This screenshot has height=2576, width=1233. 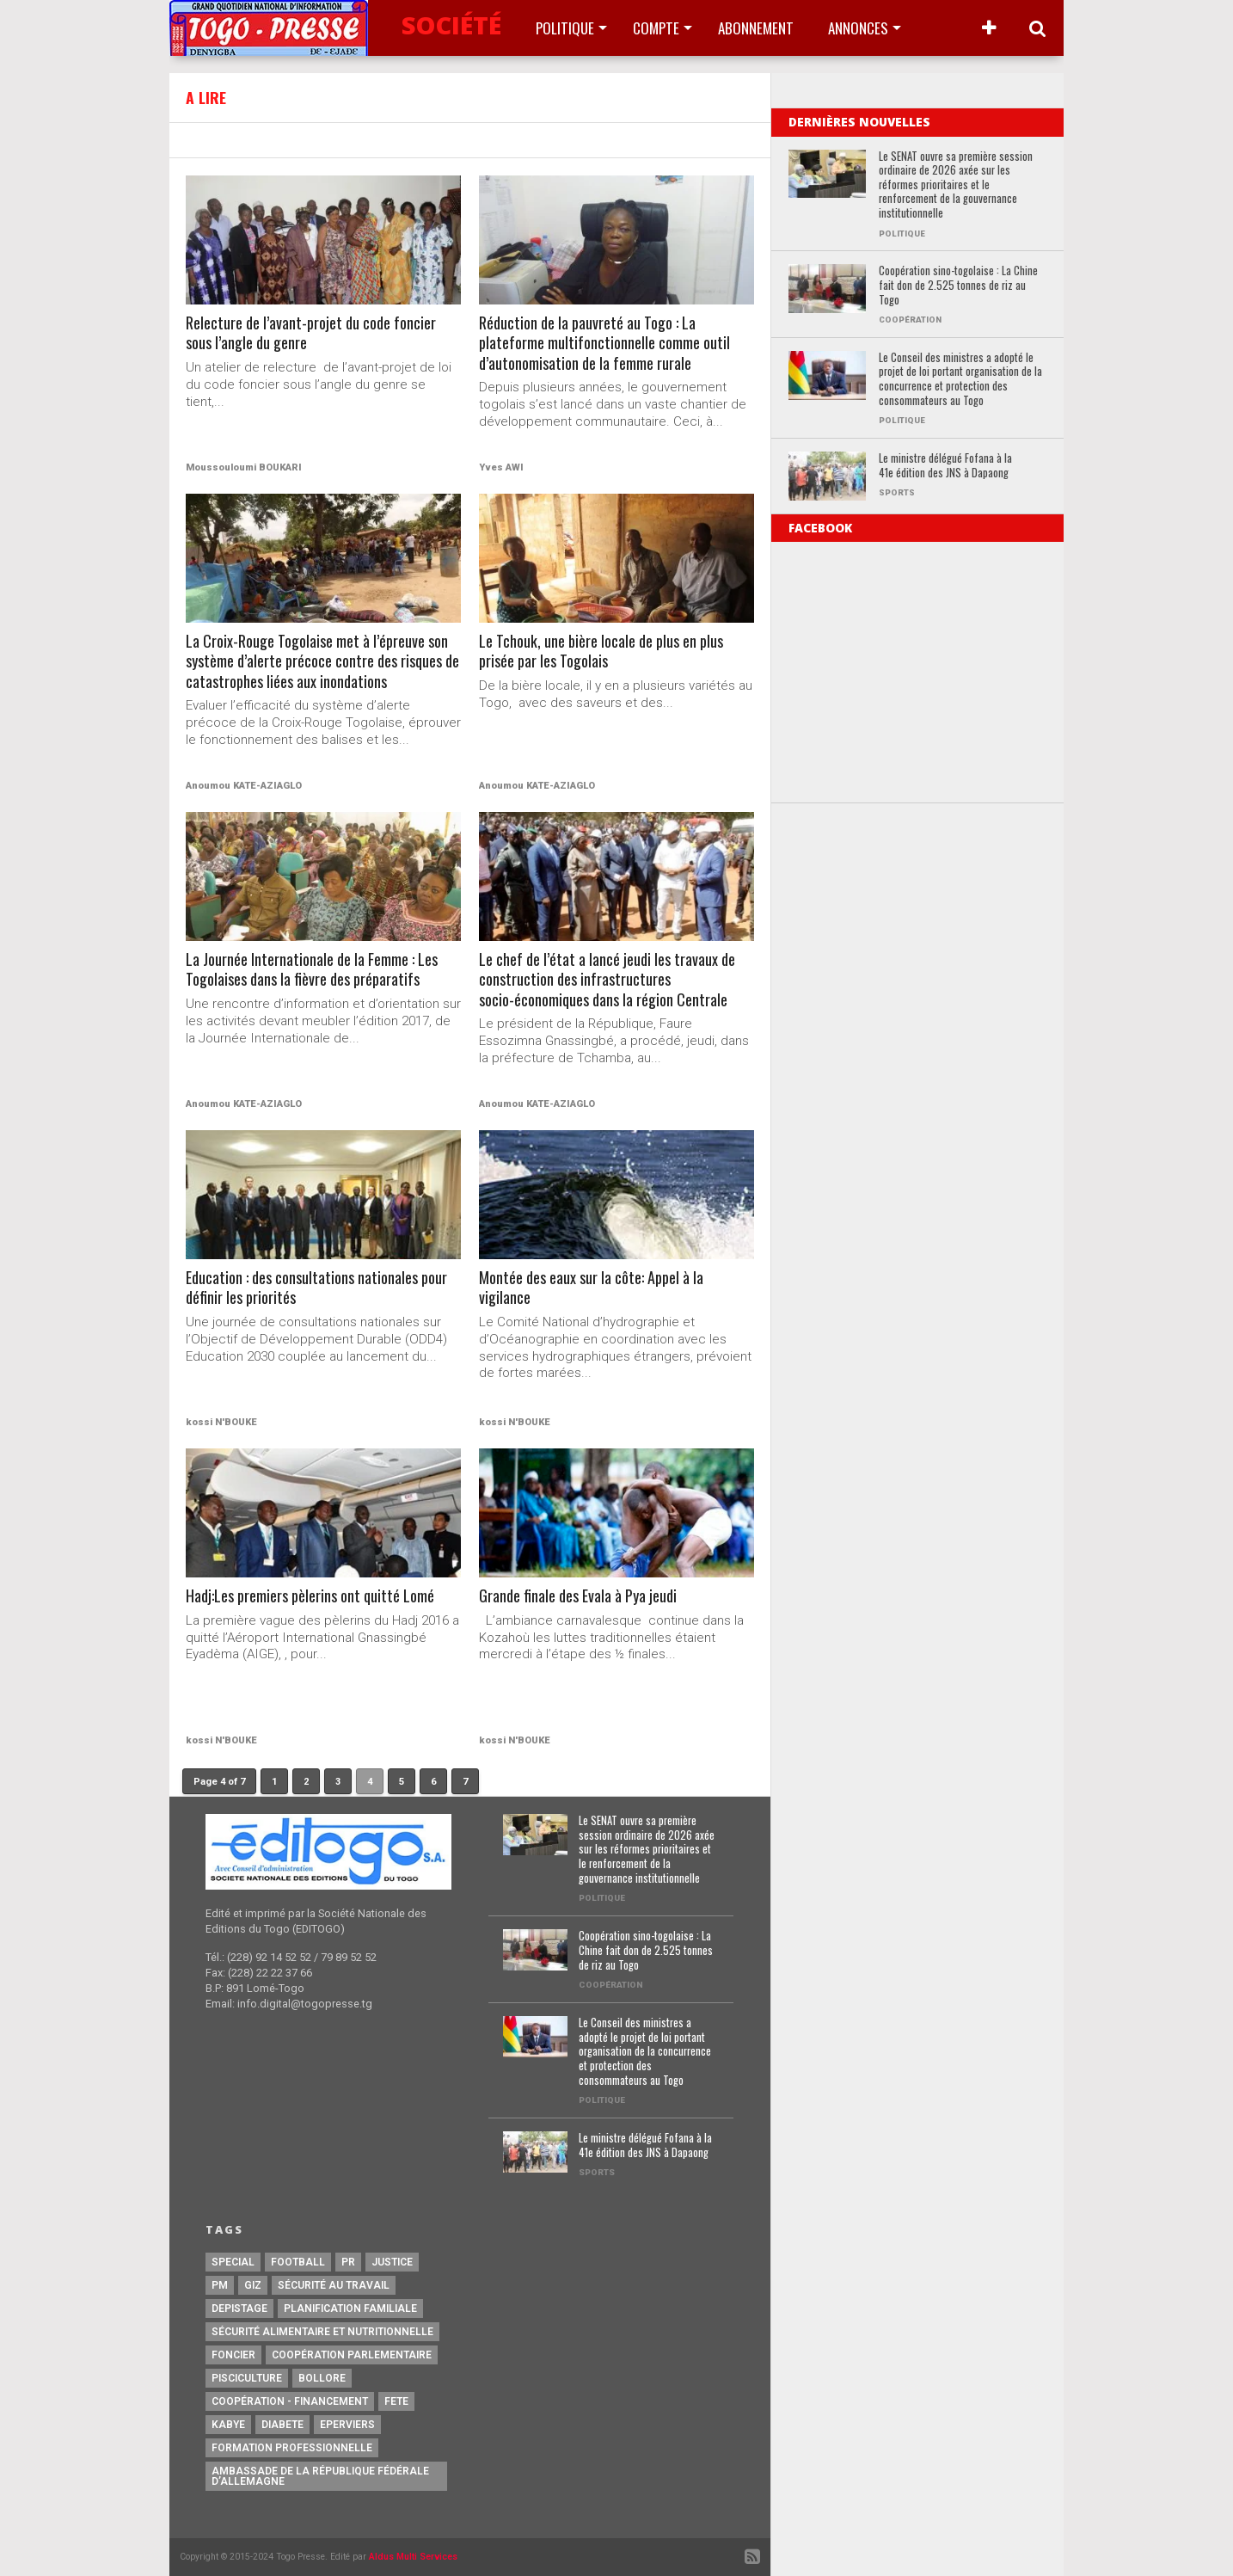 What do you see at coordinates (228, 2425) in the screenshot?
I see `Kabye` at bounding box center [228, 2425].